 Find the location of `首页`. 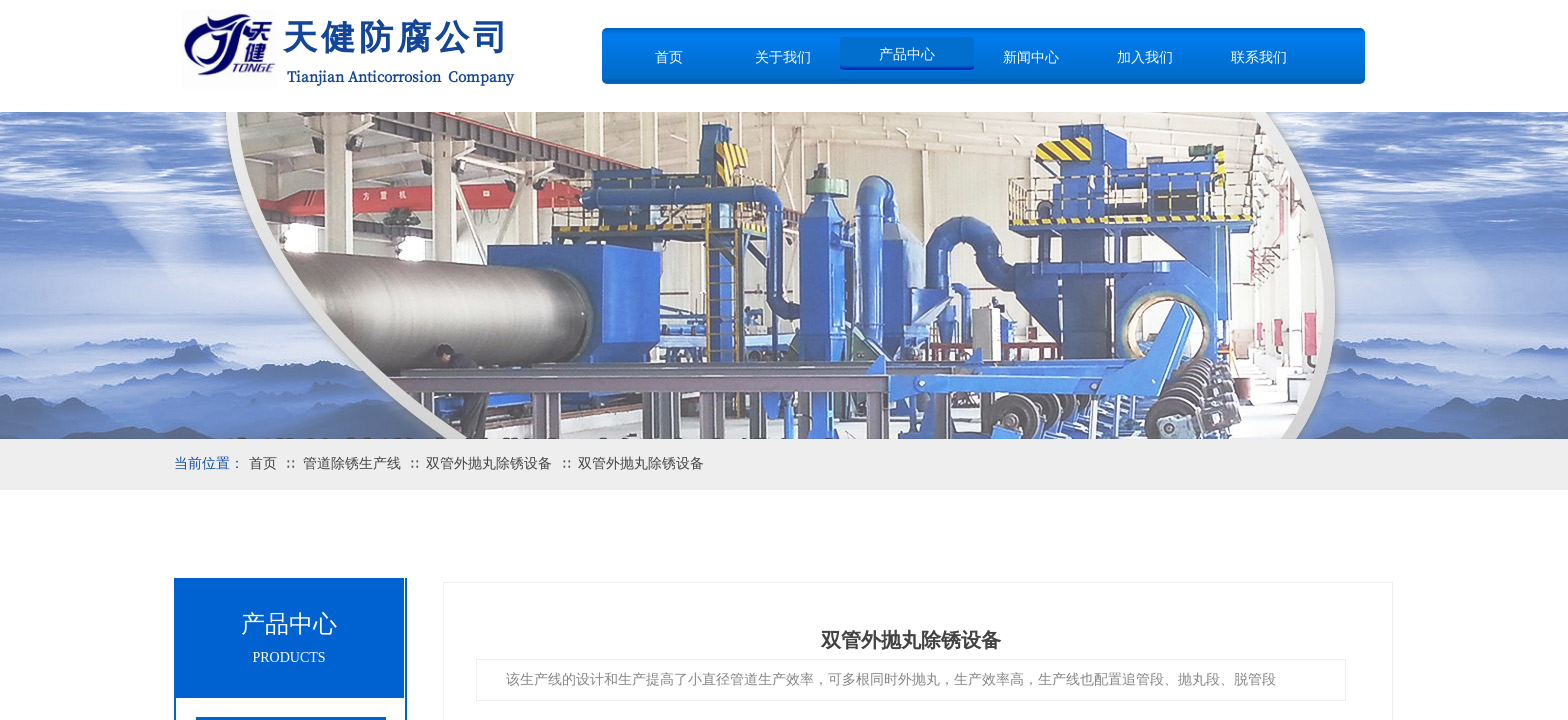

首页 is located at coordinates (669, 57).